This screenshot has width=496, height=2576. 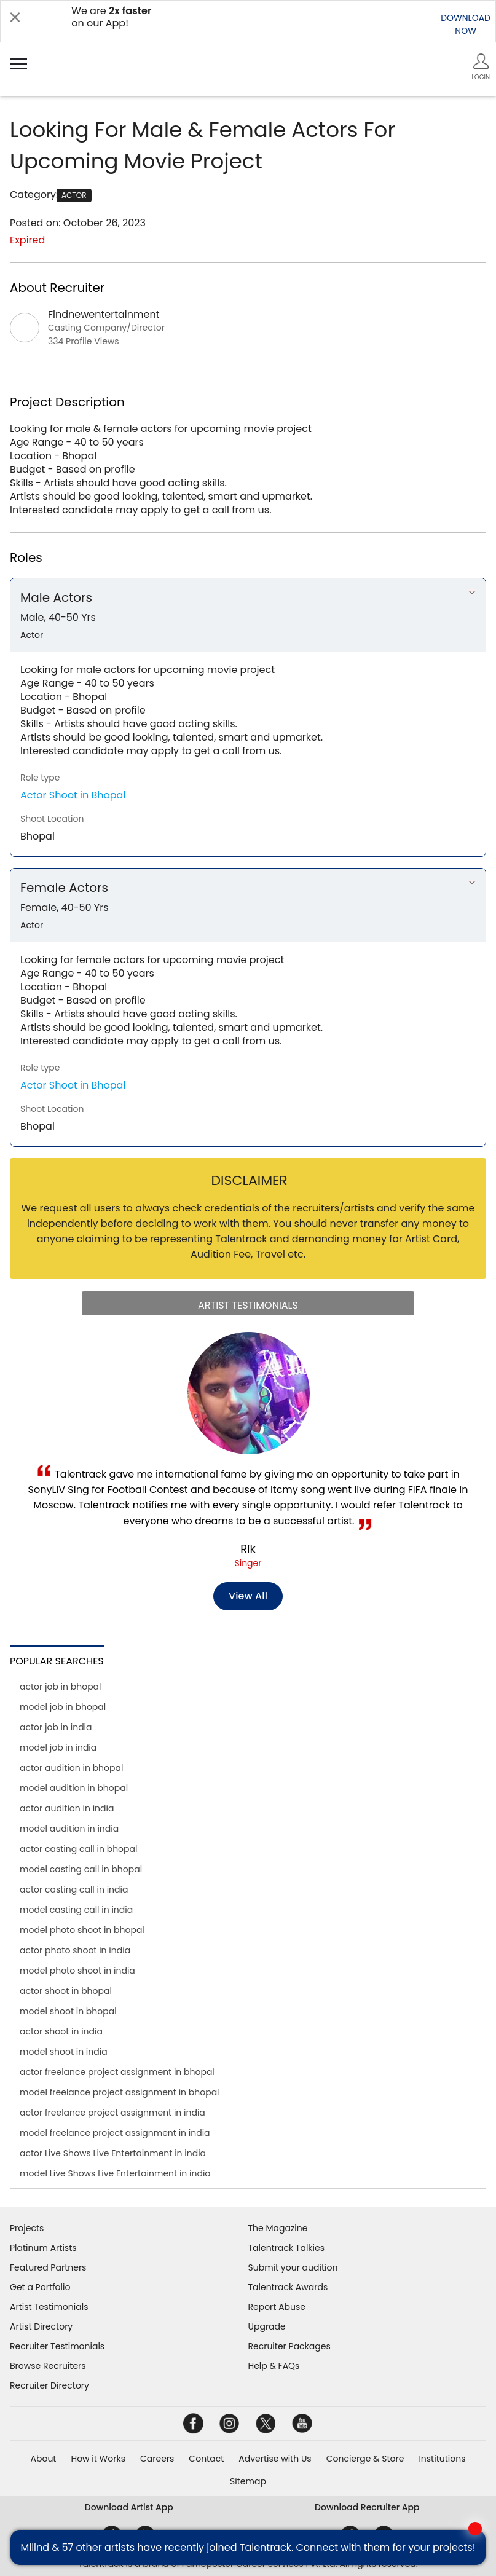 What do you see at coordinates (288, 2287) in the screenshot?
I see `Talentrack Awards` at bounding box center [288, 2287].